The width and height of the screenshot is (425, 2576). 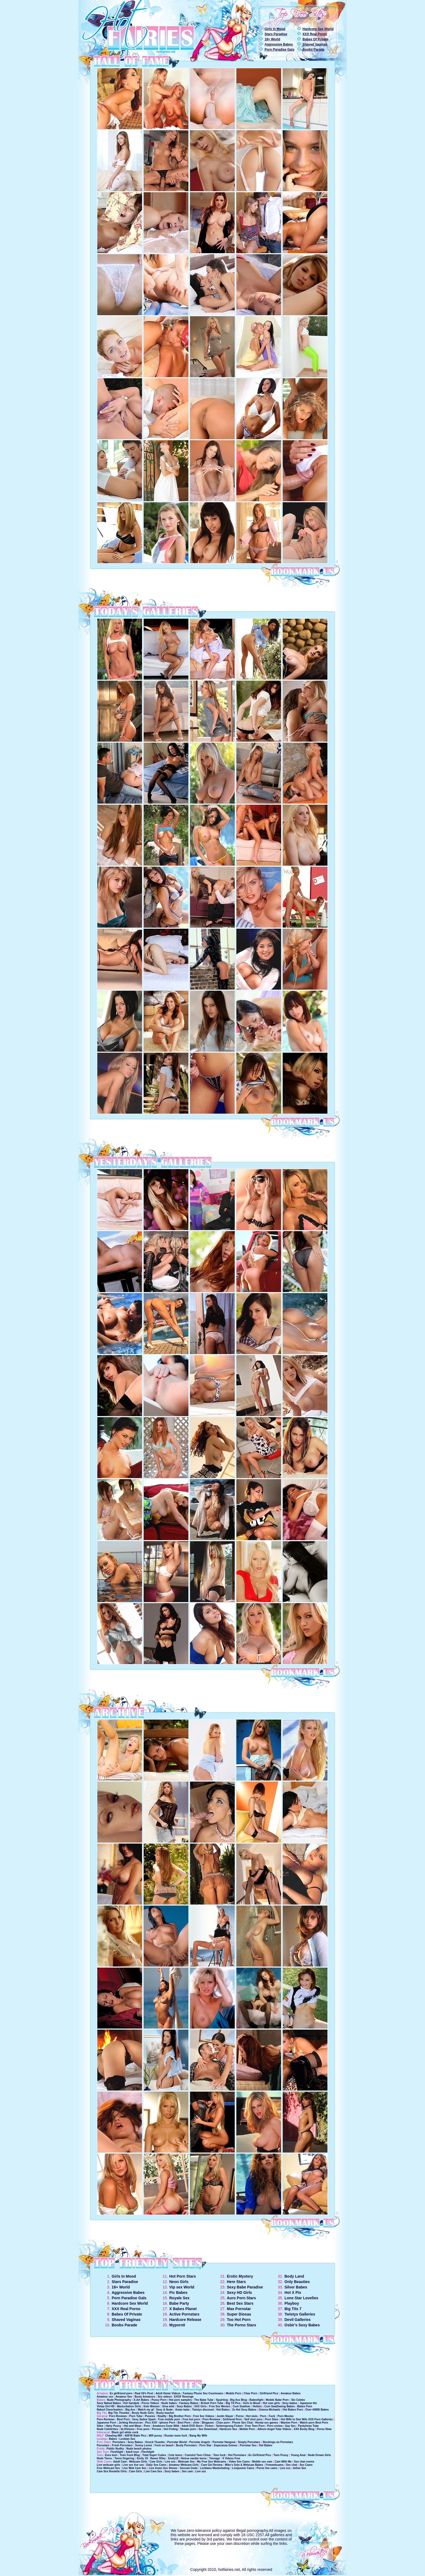 What do you see at coordinates (151, 2406) in the screenshot?
I see `Solo Women` at bounding box center [151, 2406].